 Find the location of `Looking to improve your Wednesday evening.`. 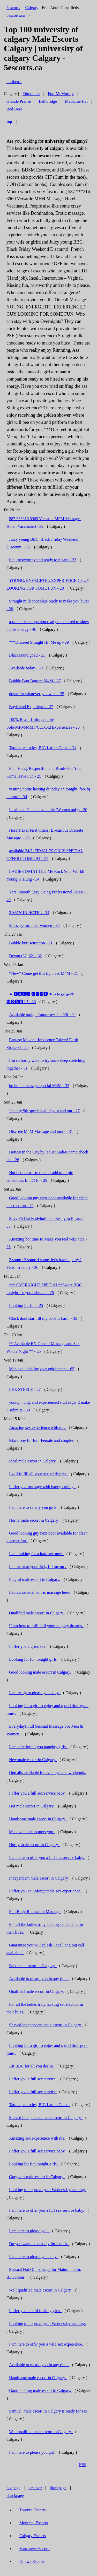

Looking to improve your Wednesday evening. is located at coordinates (47, 2189).